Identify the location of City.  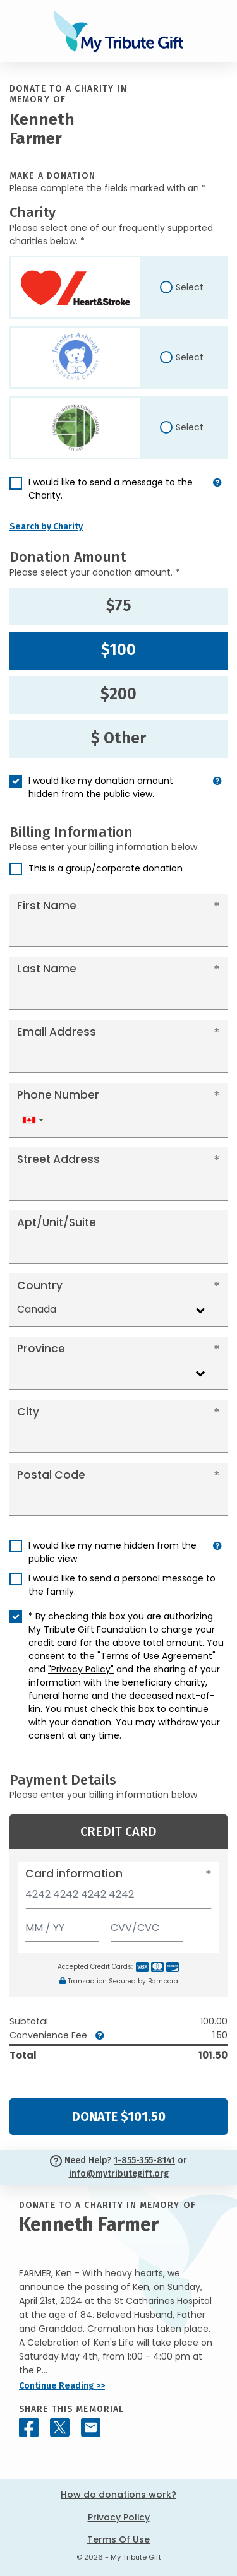
(28, 1411).